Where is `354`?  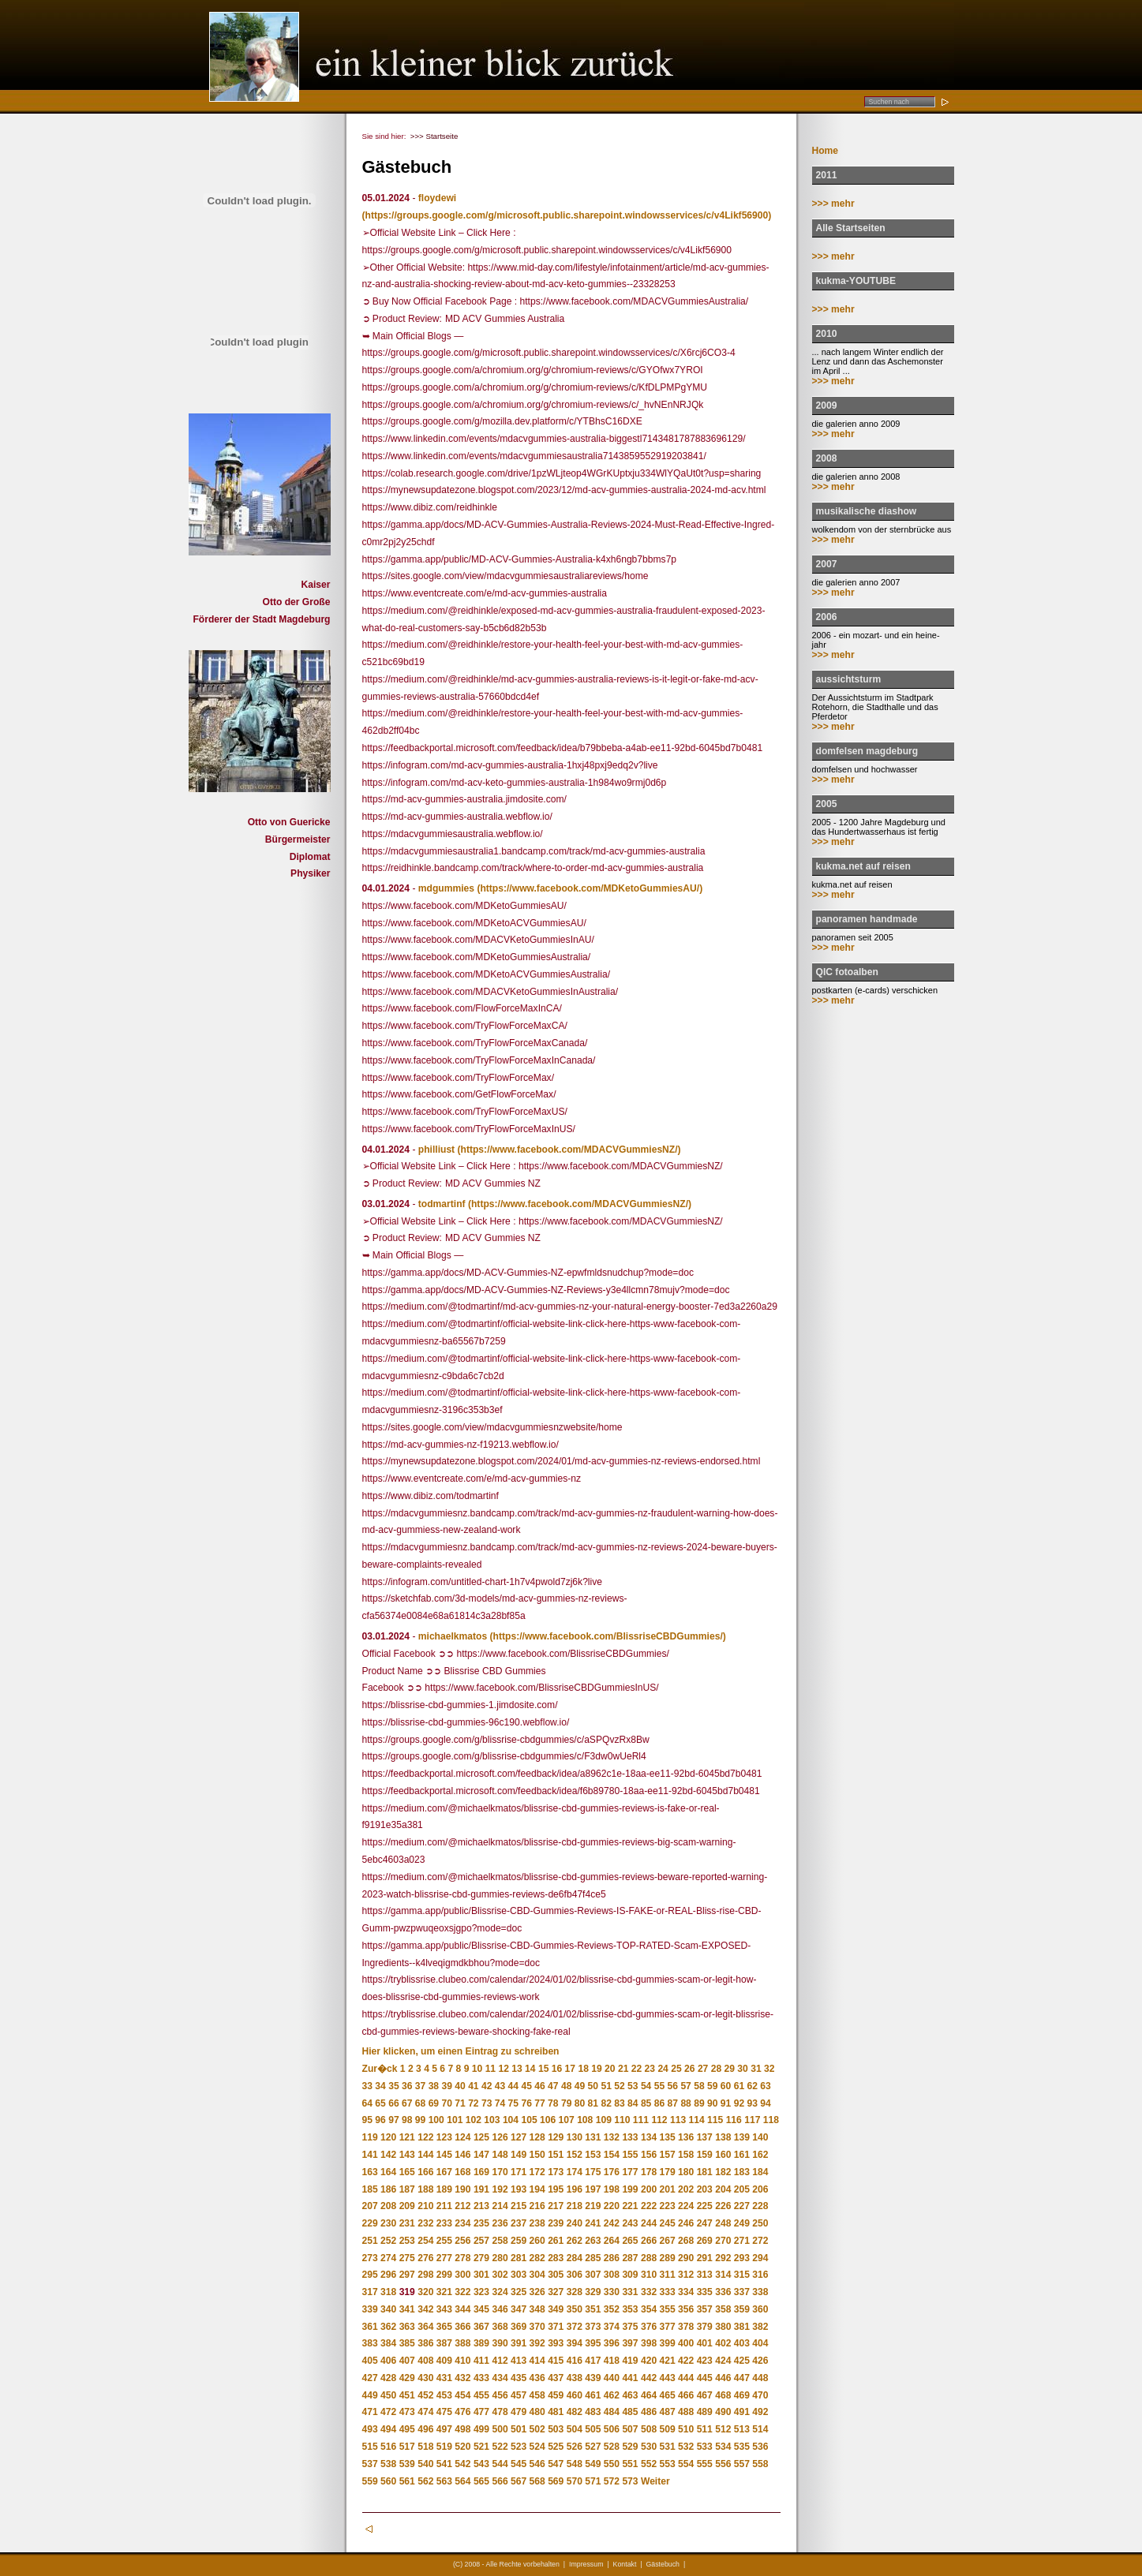
354 is located at coordinates (649, 2309).